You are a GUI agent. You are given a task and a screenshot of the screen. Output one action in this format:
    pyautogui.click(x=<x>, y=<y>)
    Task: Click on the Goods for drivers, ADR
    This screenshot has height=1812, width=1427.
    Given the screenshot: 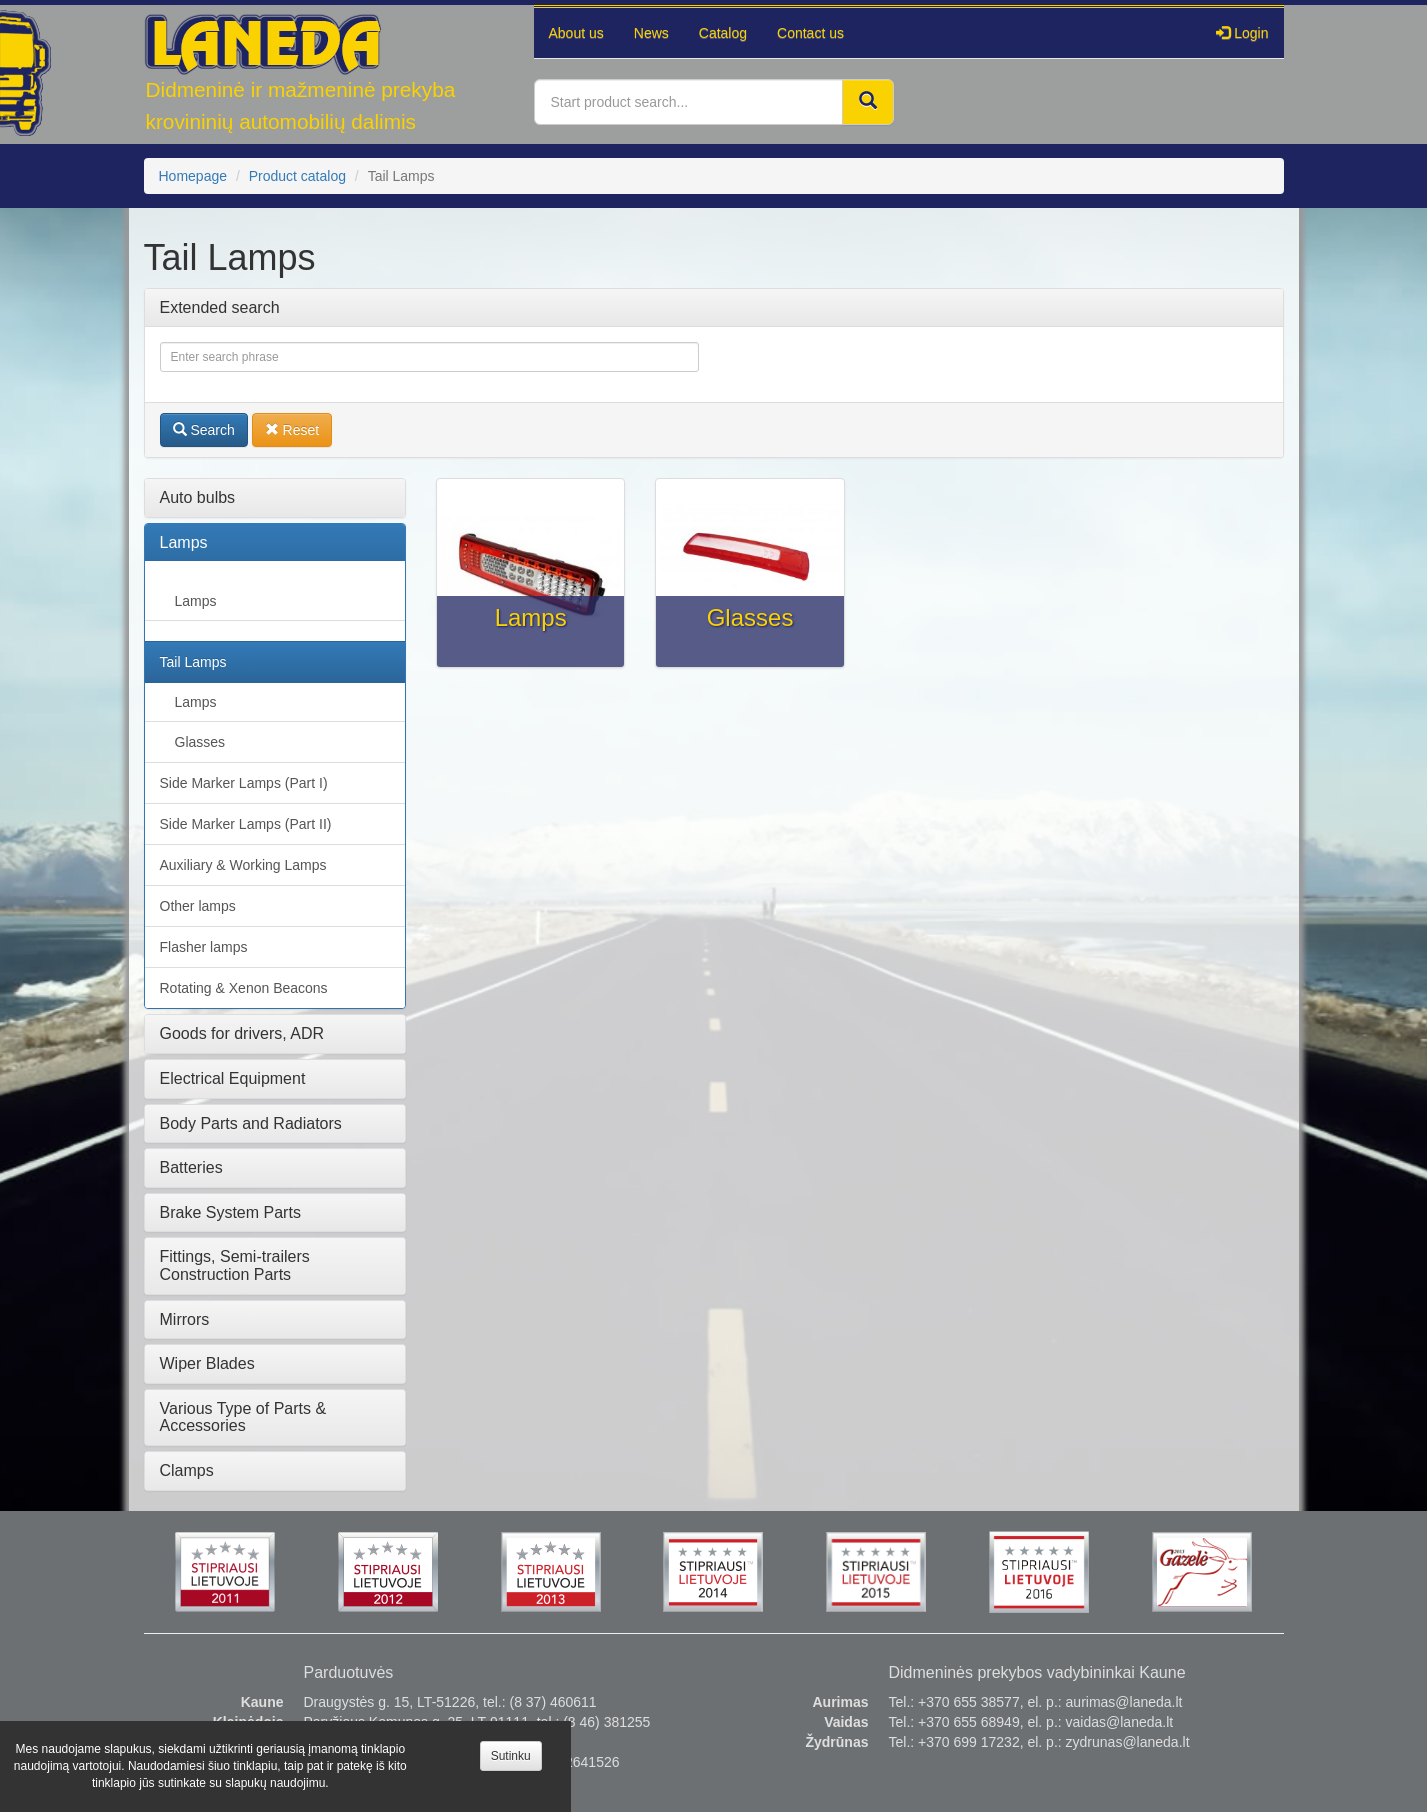 What is the action you would take?
    pyautogui.click(x=242, y=1033)
    